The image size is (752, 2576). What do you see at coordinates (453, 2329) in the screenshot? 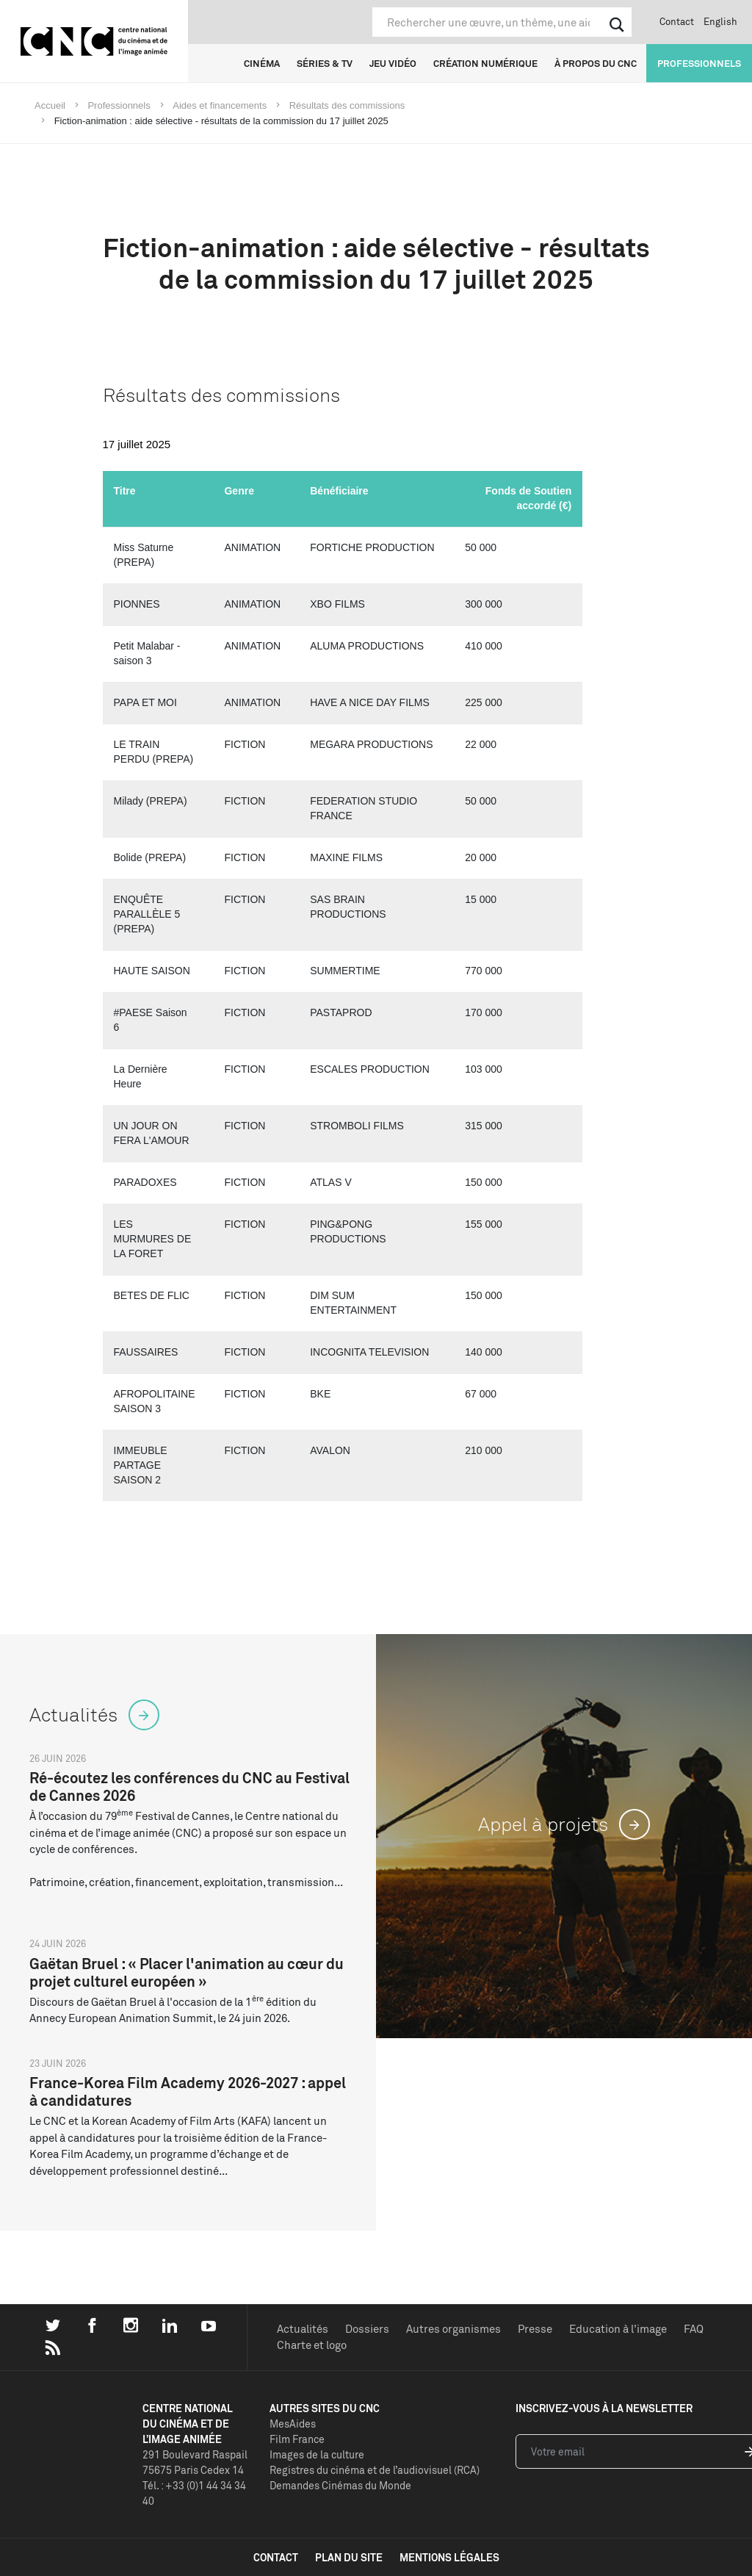
I see `Autres organismes` at bounding box center [453, 2329].